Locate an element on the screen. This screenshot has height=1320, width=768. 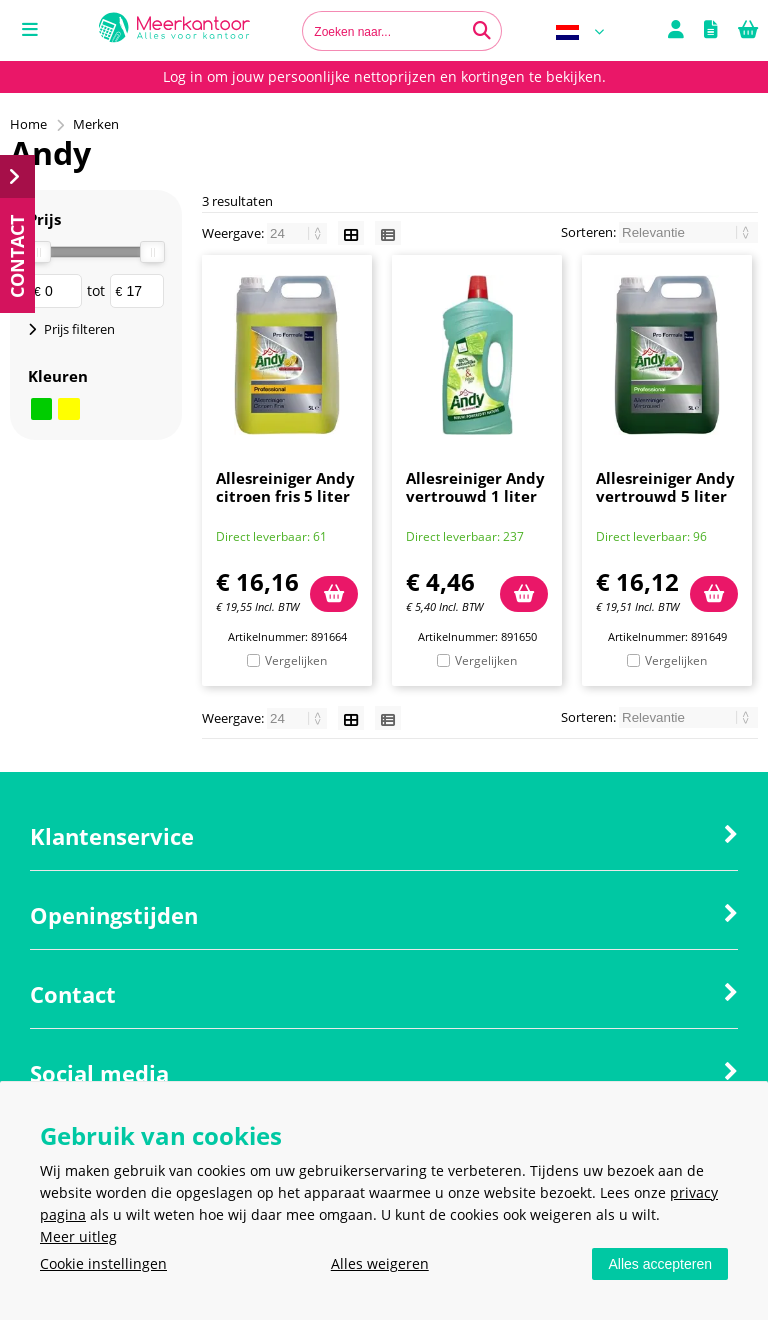
Allesreiniger Andy vertrouwd 1 liter is located at coordinates (475, 487).